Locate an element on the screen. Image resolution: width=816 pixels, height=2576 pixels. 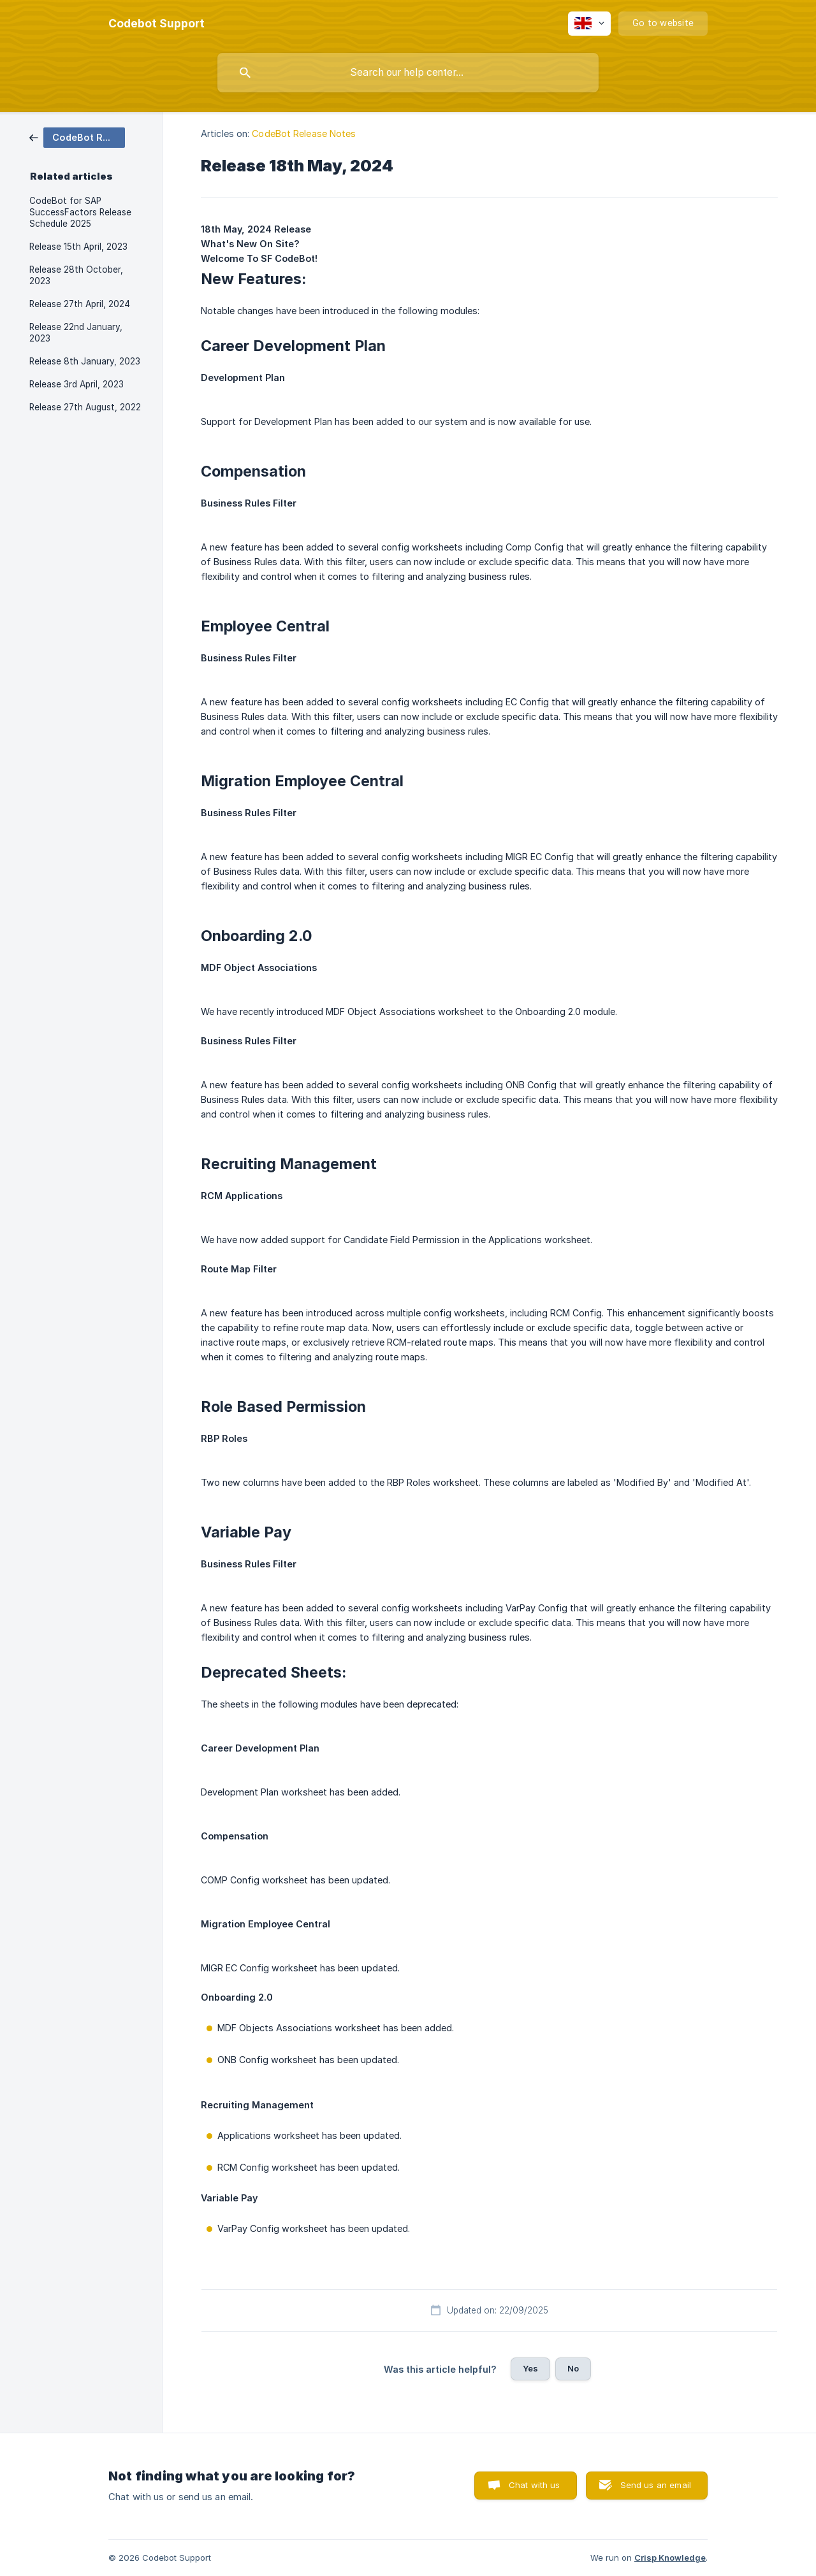
[link] is located at coordinates (77, 137).